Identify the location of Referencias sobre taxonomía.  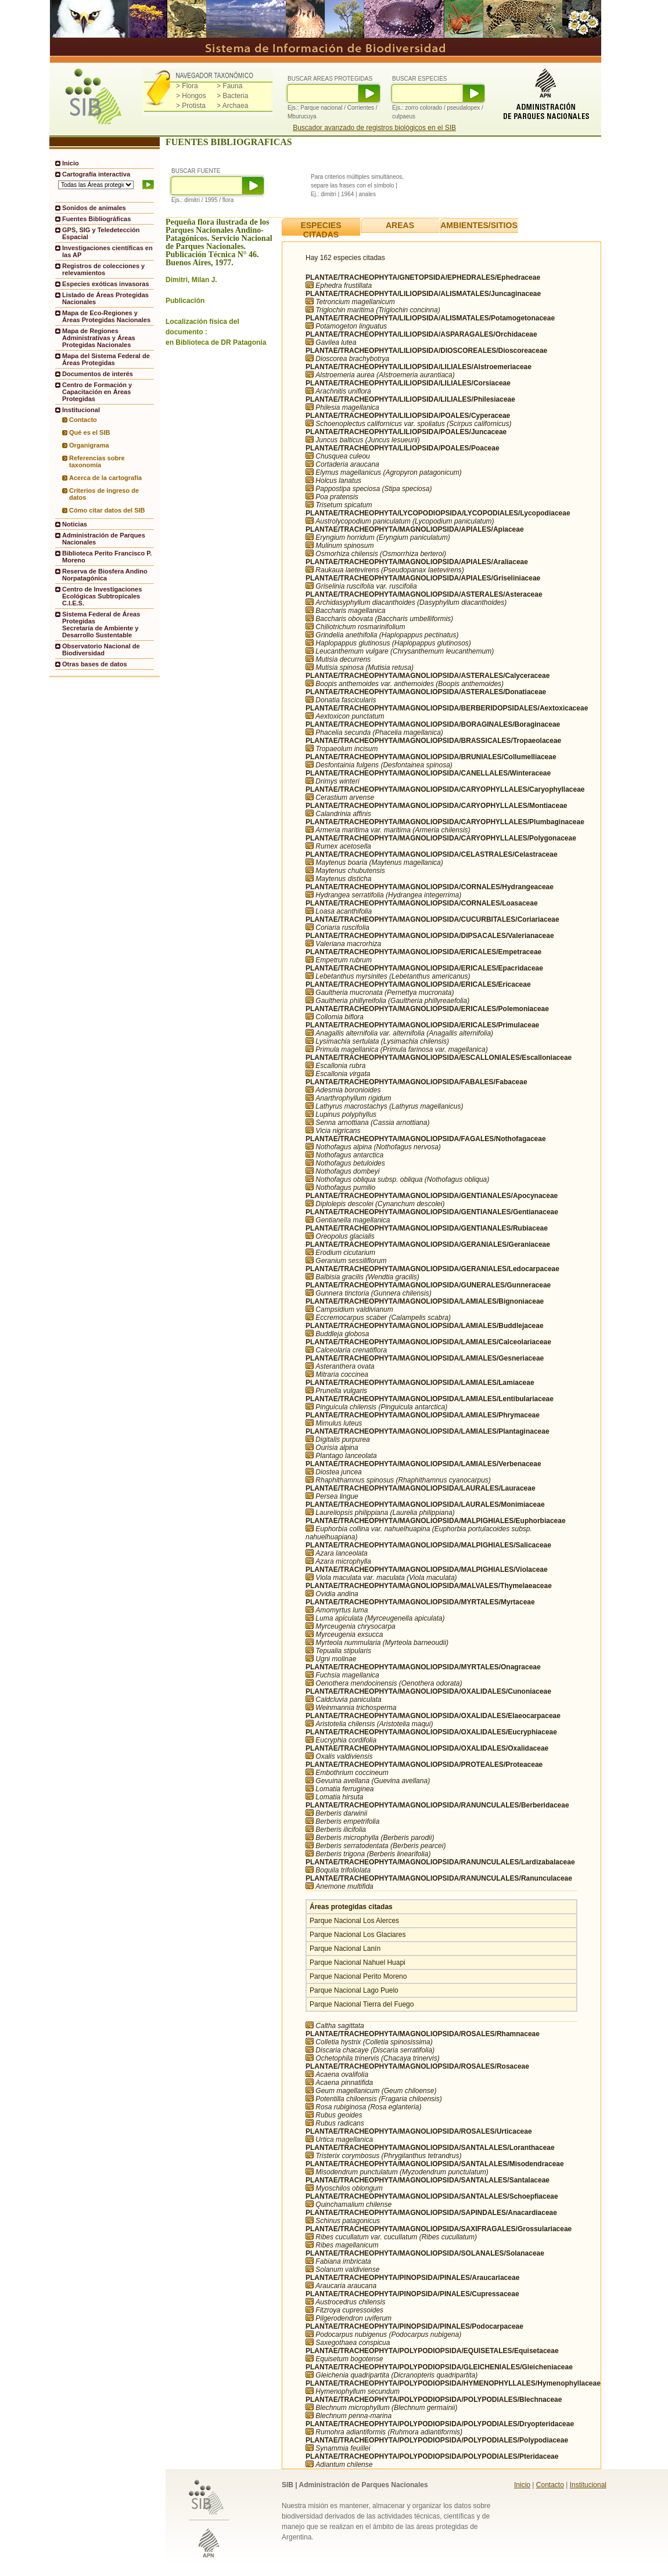
(97, 461).